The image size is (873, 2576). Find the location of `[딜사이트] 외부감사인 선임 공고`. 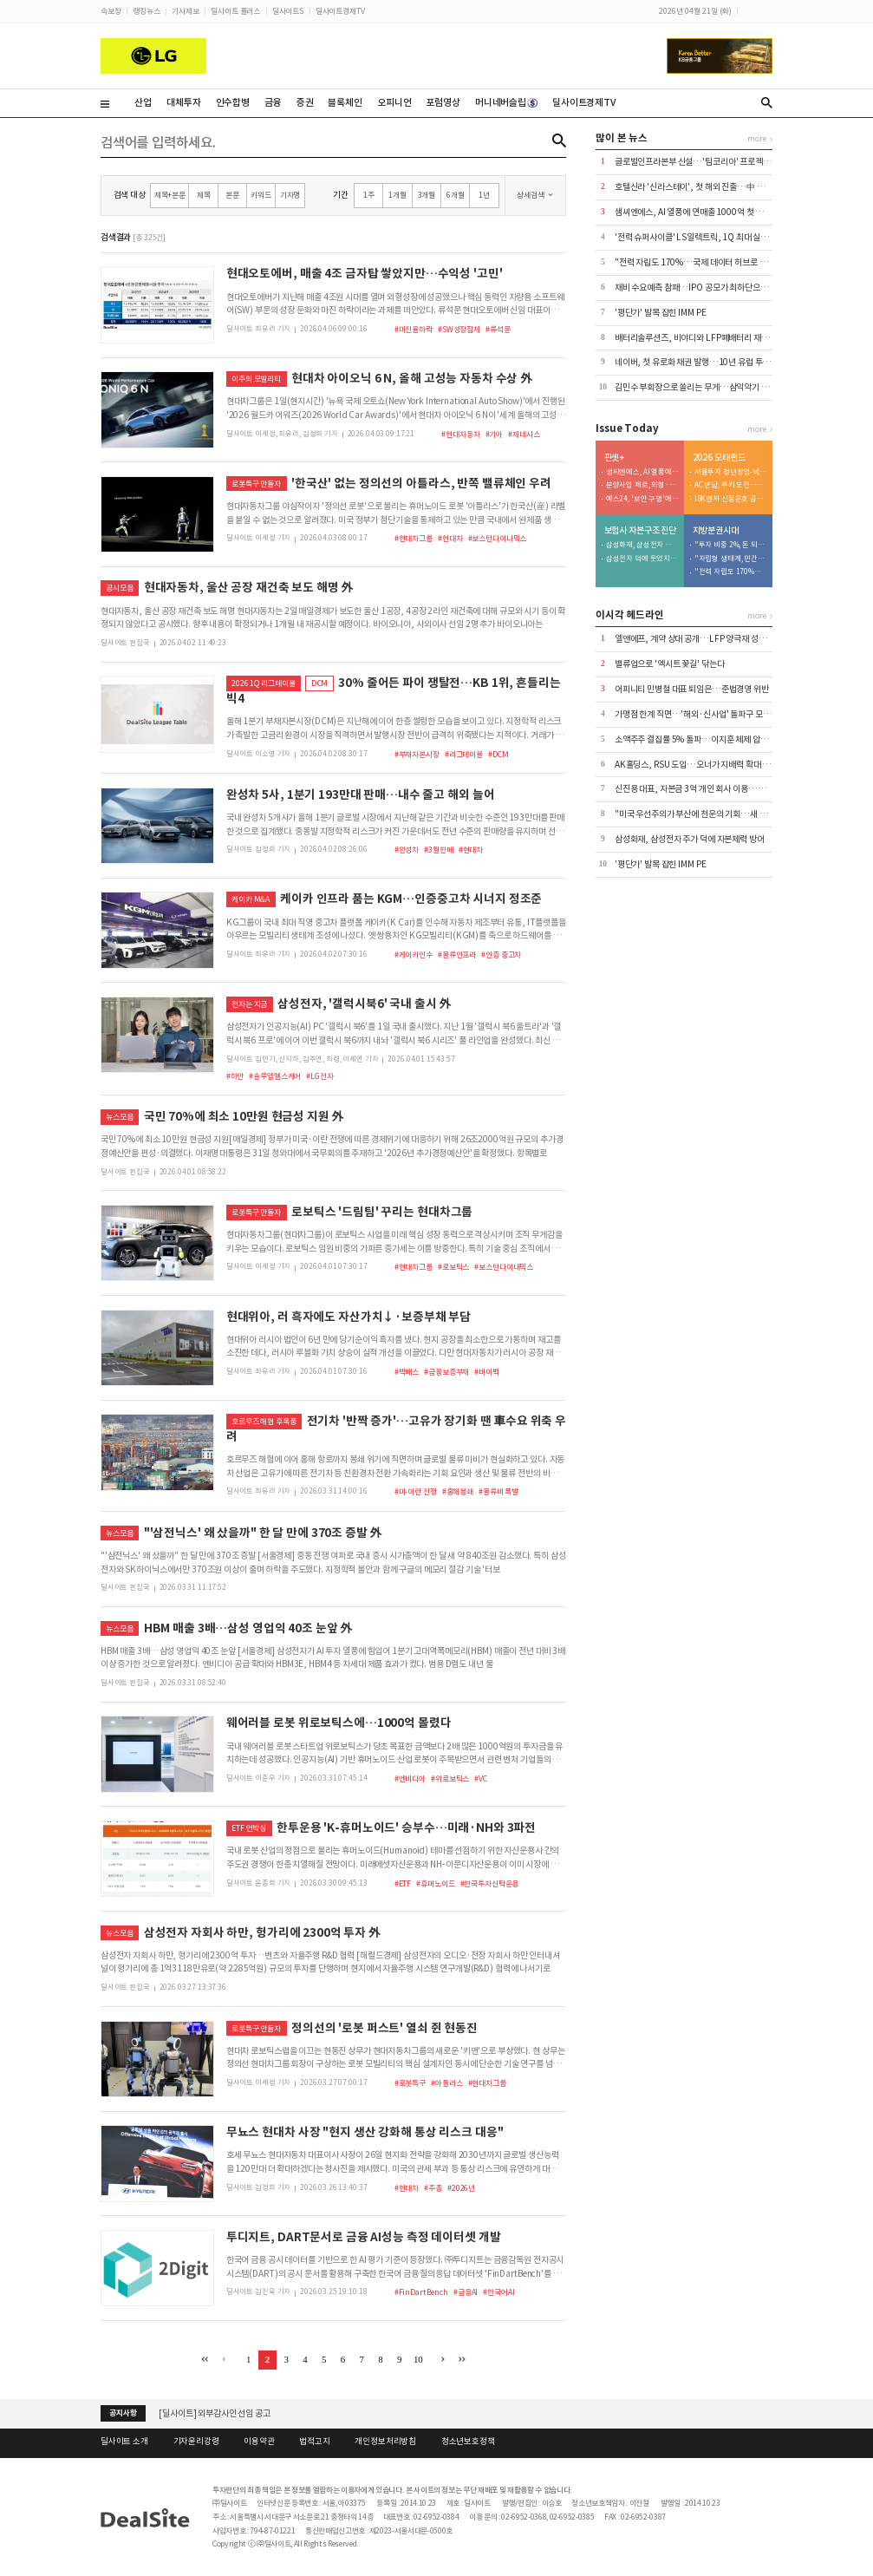

[딜사이트] 외부감사인 선임 공고 is located at coordinates (214, 2412).